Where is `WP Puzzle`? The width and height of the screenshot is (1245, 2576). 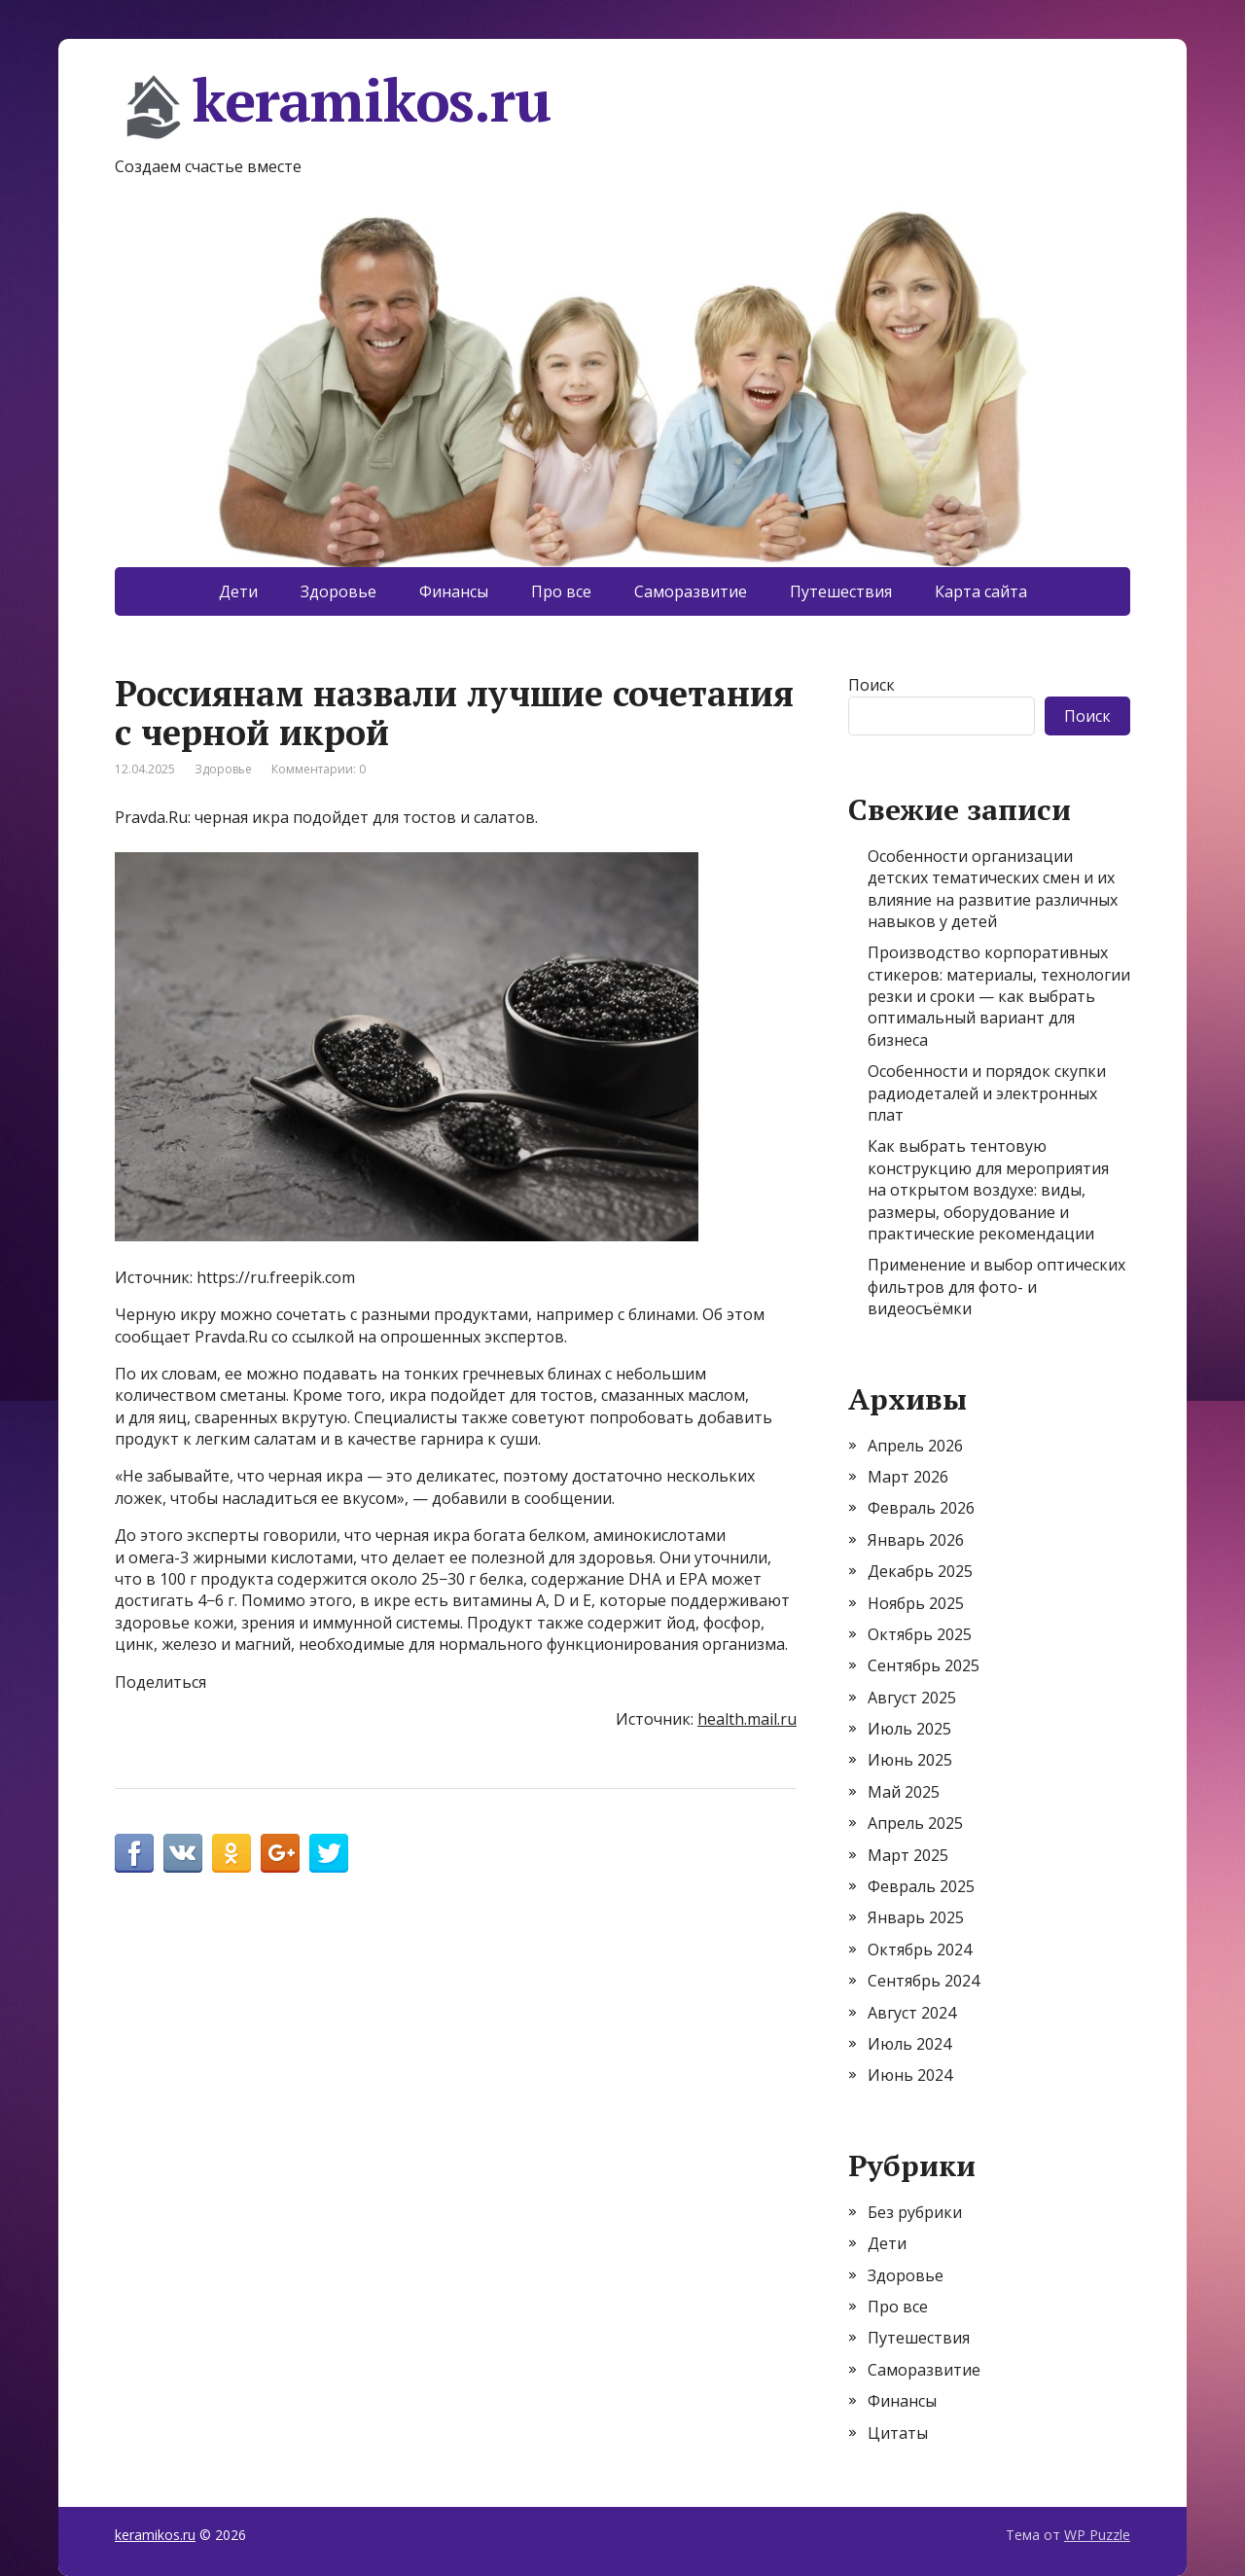 WP Puzzle is located at coordinates (1097, 2534).